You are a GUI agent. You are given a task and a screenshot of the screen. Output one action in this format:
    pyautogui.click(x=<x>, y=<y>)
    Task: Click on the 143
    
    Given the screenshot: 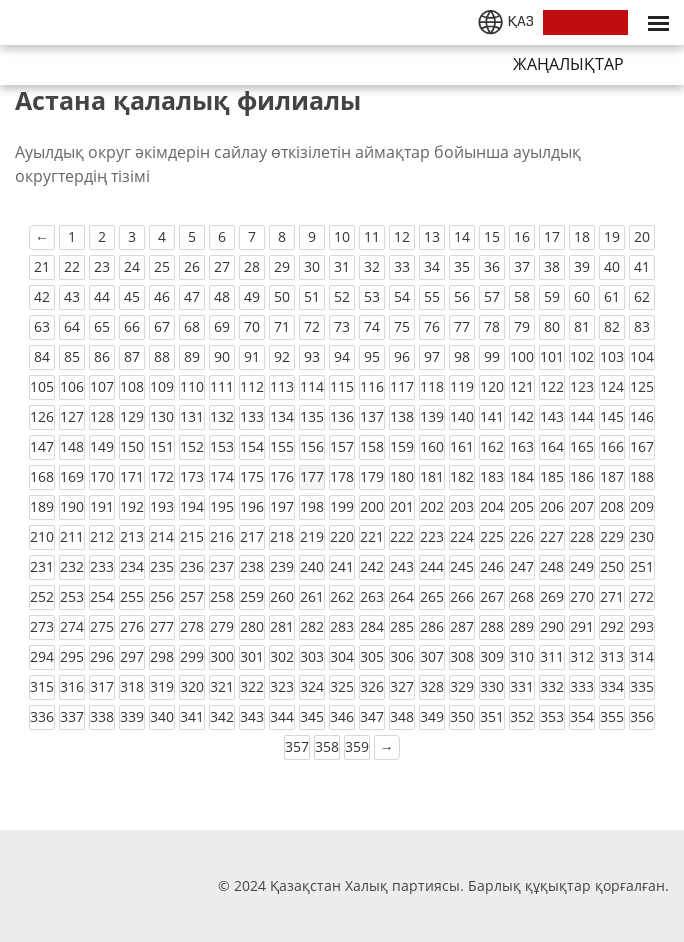 What is the action you would take?
    pyautogui.click(x=552, y=416)
    